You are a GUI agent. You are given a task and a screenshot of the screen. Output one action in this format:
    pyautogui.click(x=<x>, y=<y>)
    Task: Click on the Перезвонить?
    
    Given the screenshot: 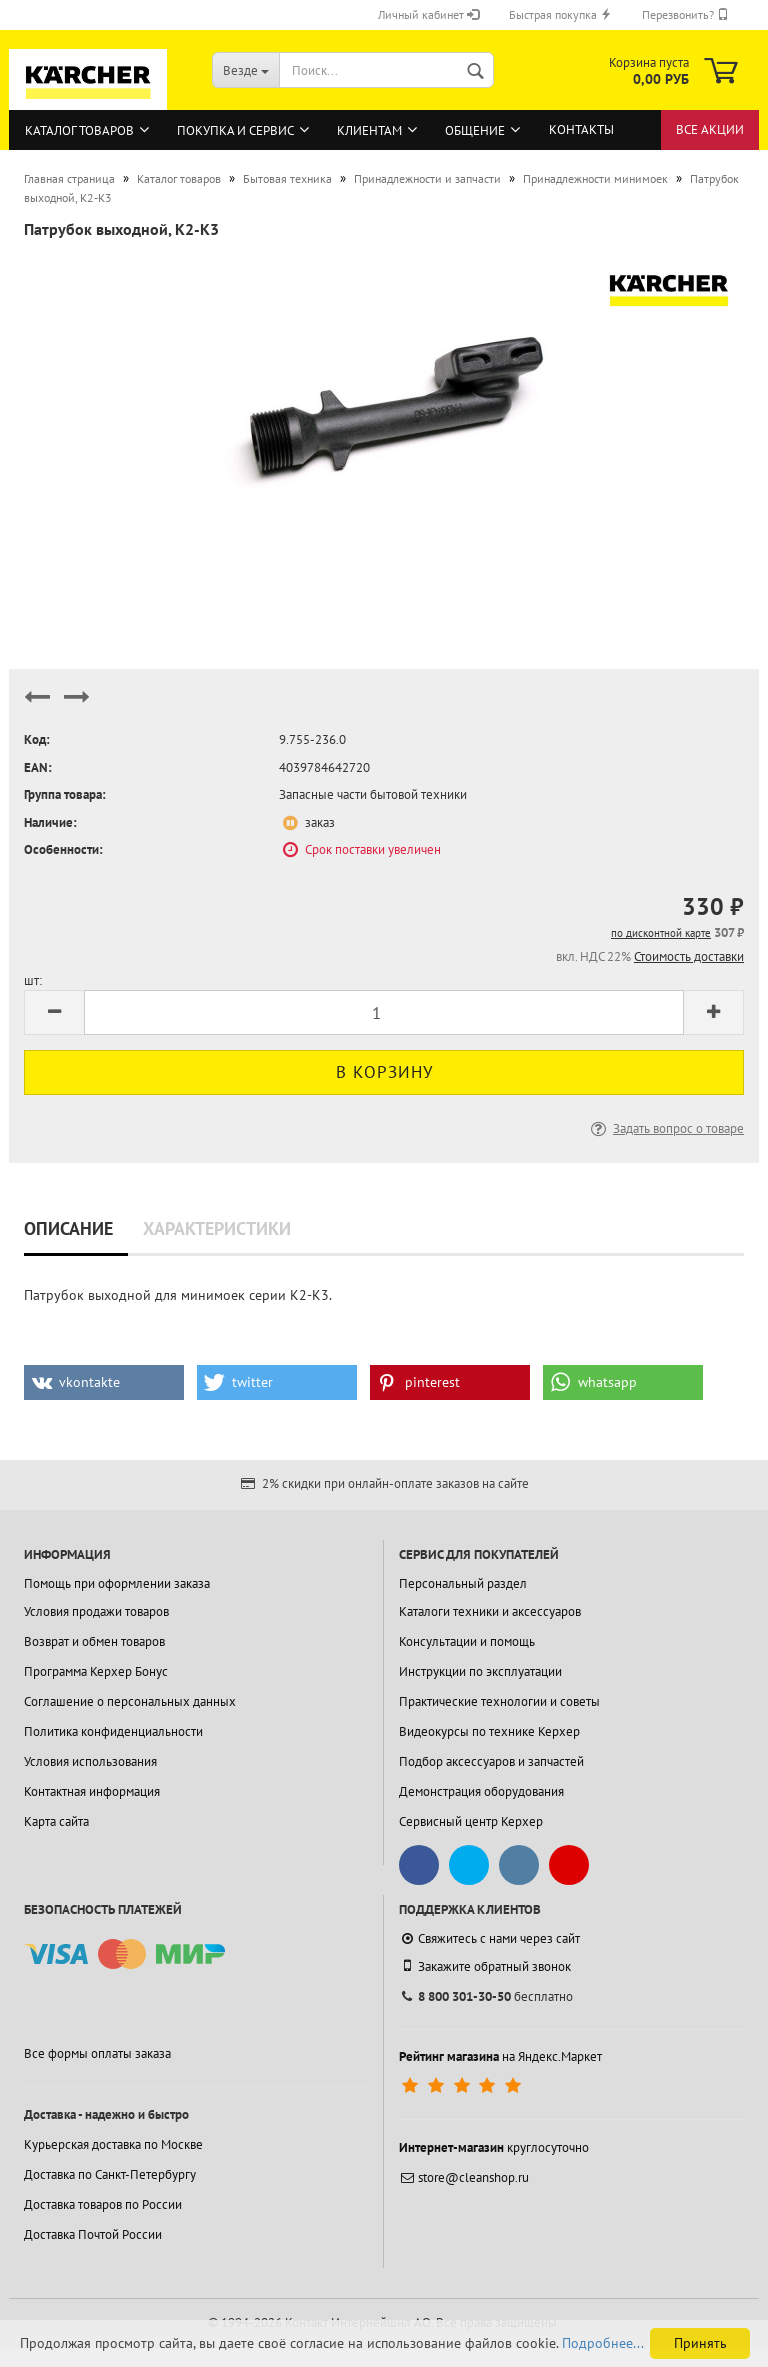 What is the action you would take?
    pyautogui.click(x=685, y=14)
    